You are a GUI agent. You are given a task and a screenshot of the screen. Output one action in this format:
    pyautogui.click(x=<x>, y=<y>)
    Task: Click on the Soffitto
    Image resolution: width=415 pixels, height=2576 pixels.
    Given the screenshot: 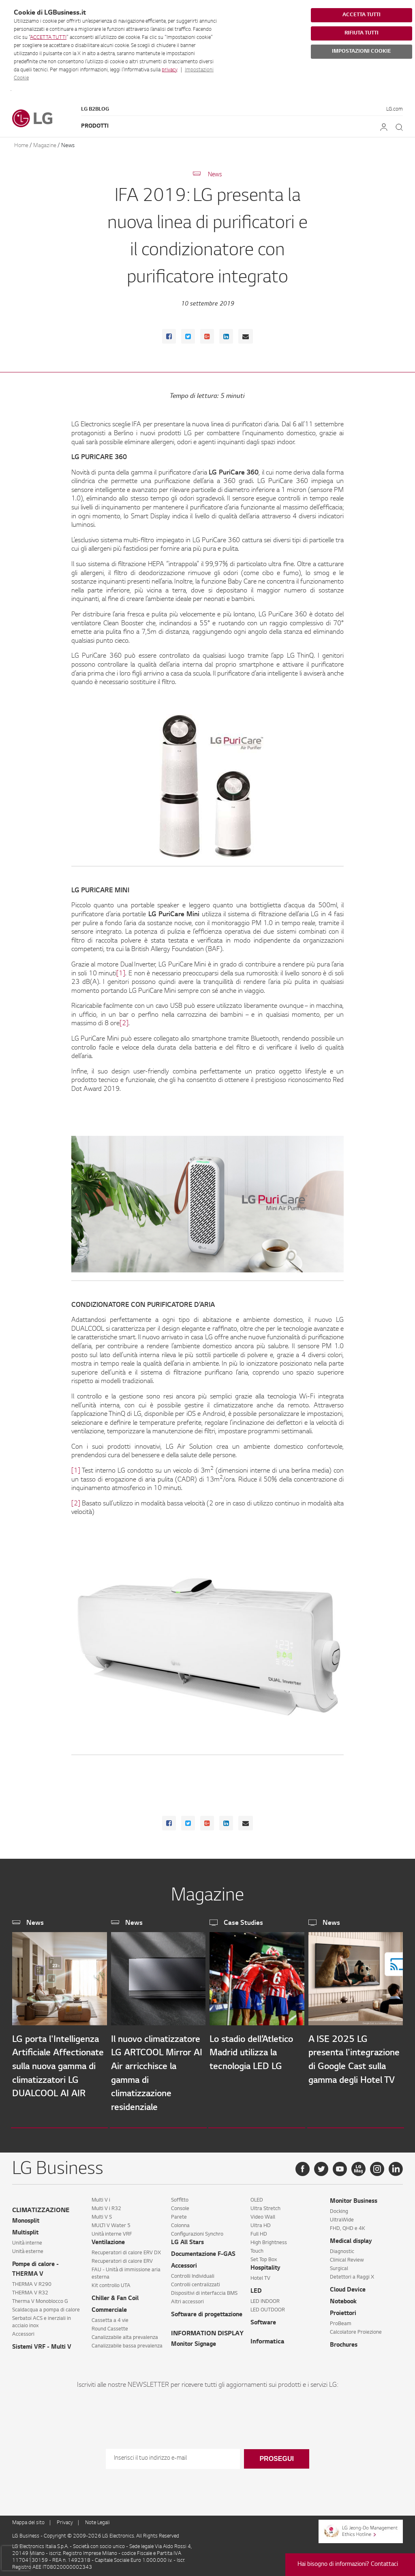 What is the action you would take?
    pyautogui.click(x=179, y=2197)
    